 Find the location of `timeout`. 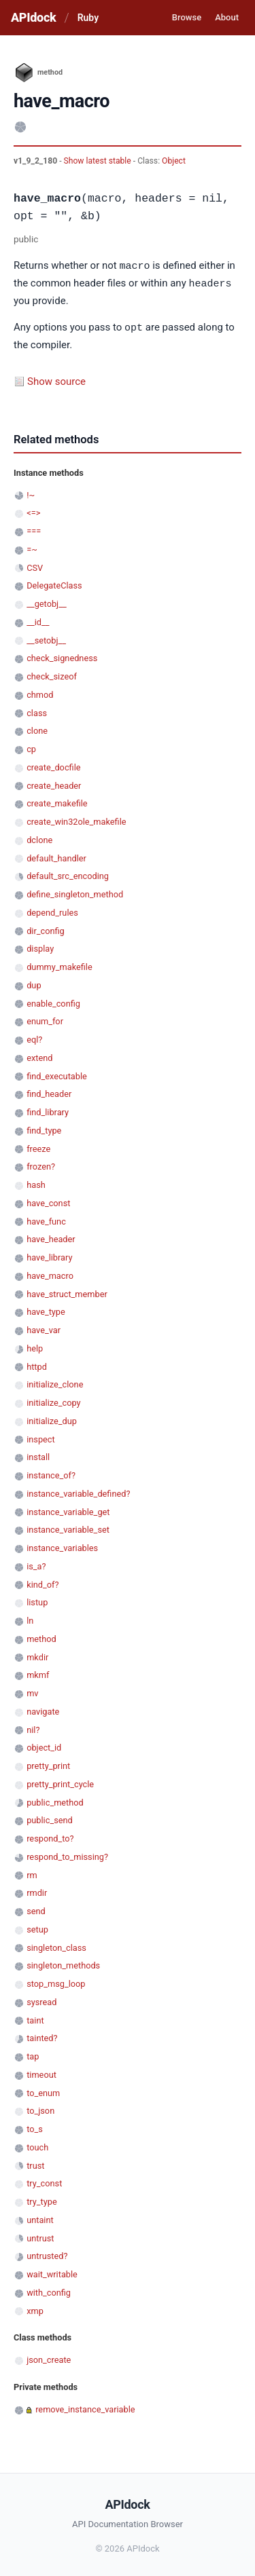

timeout is located at coordinates (41, 2073).